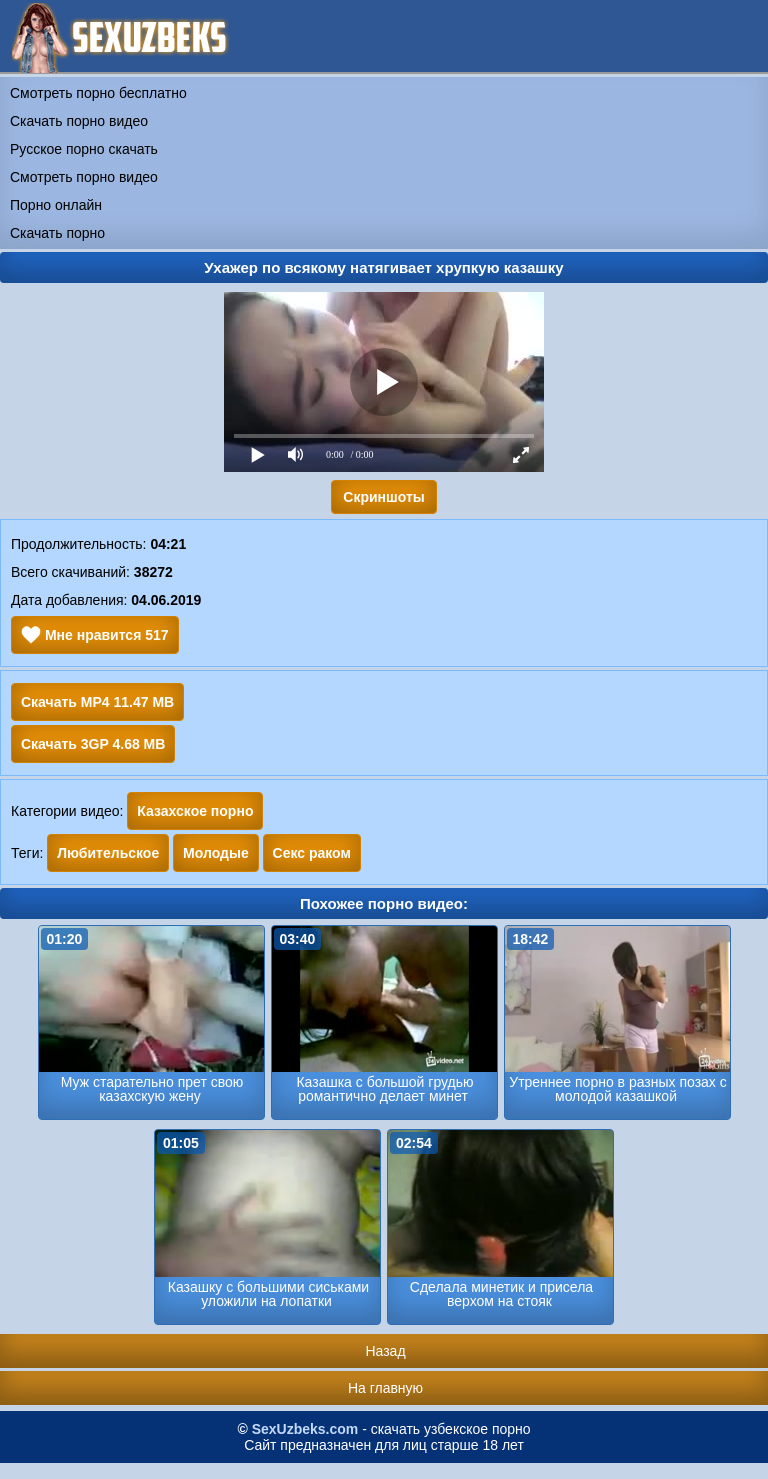 The width and height of the screenshot is (768, 1479). Describe the element at coordinates (383, 497) in the screenshot. I see `Скриншоты` at that location.